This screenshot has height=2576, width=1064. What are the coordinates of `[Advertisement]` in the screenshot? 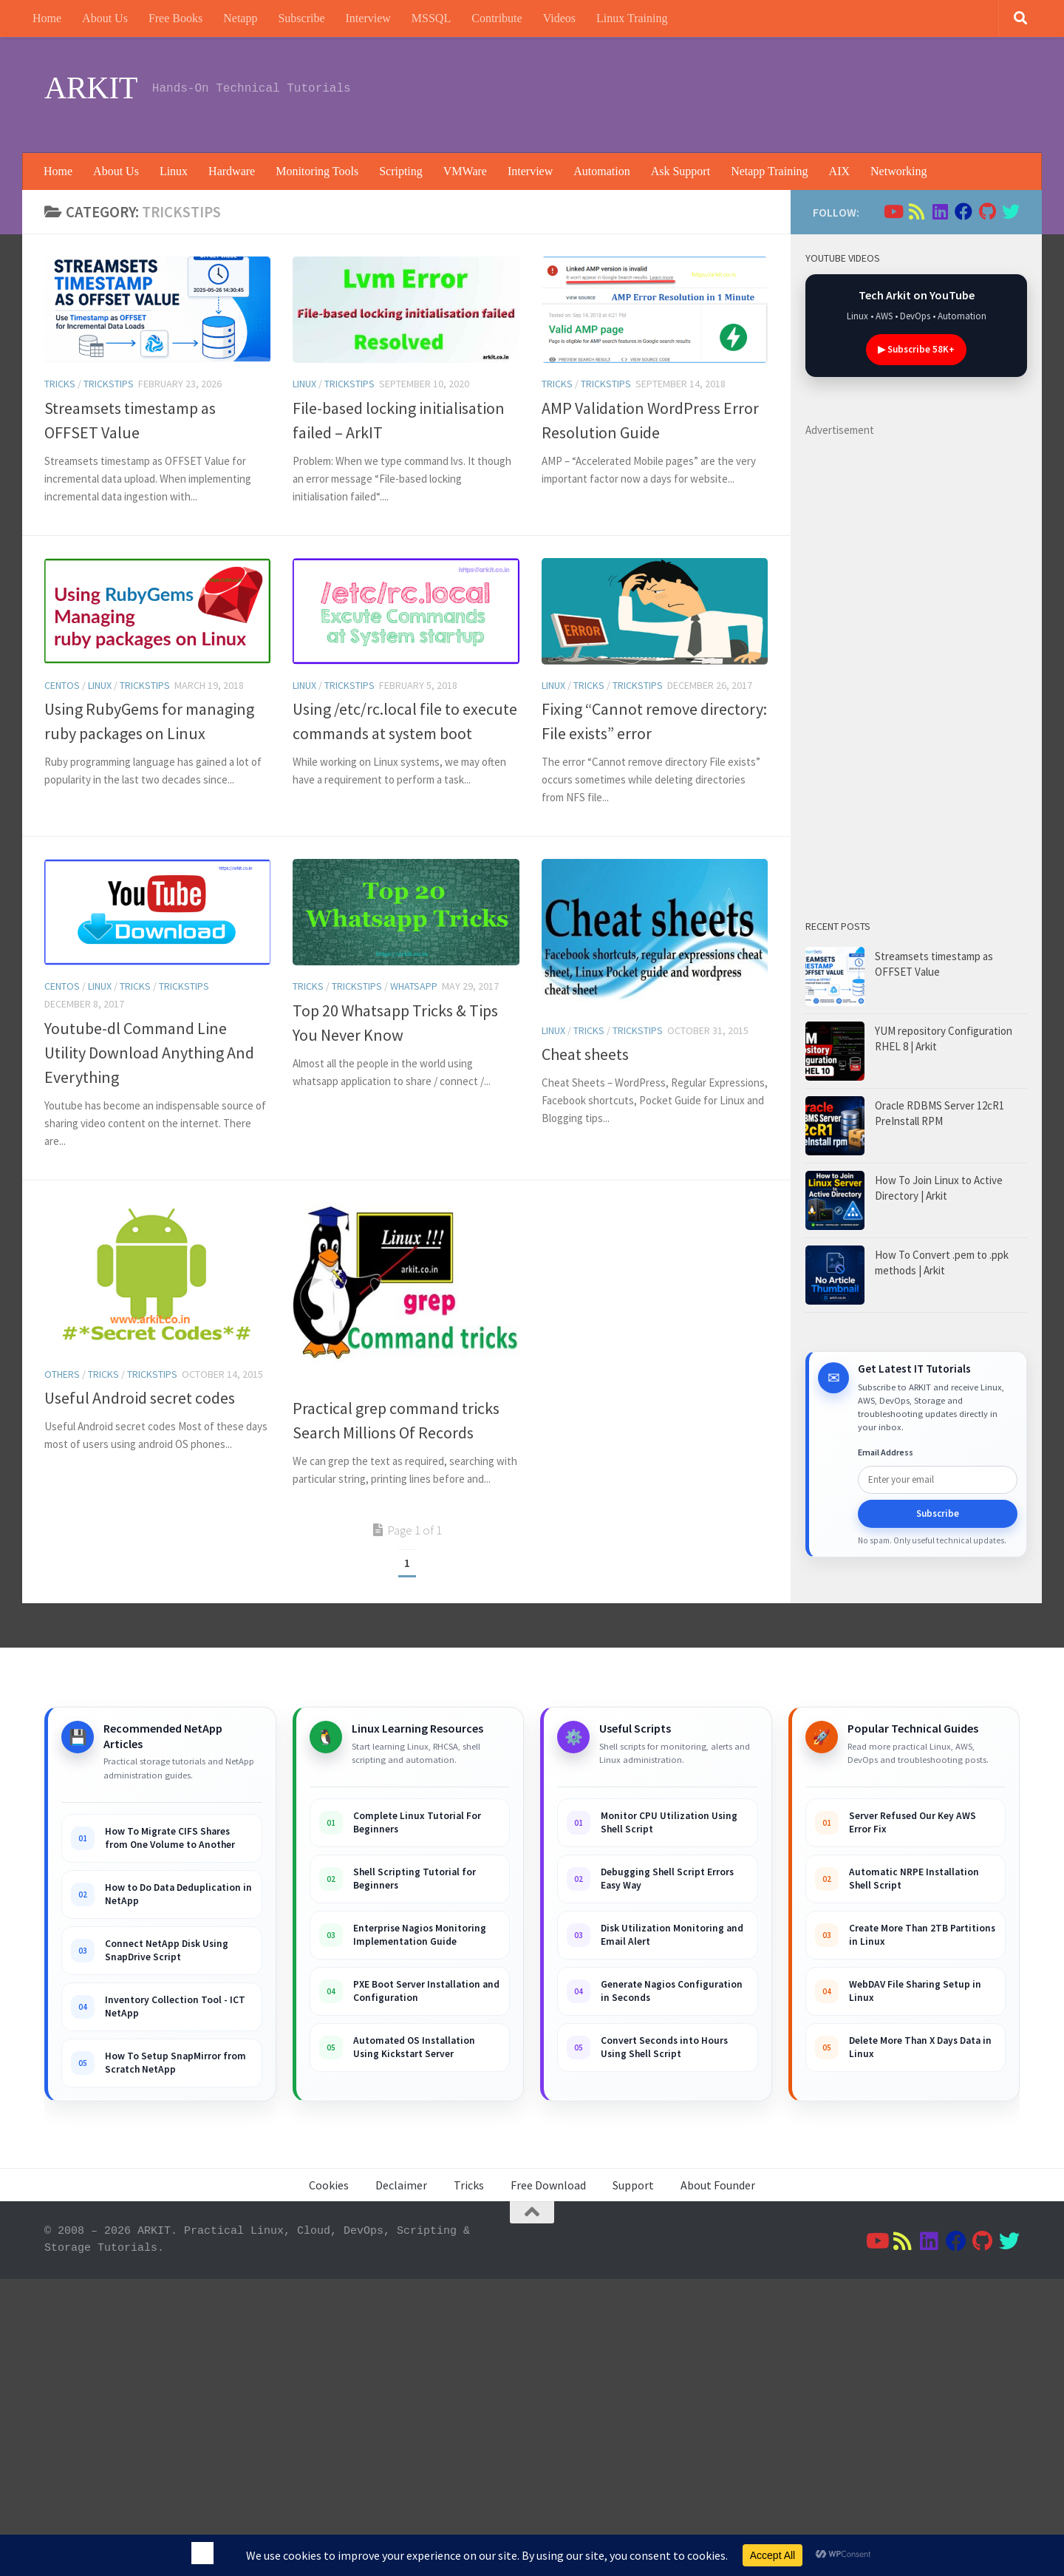 It's located at (751, 92).